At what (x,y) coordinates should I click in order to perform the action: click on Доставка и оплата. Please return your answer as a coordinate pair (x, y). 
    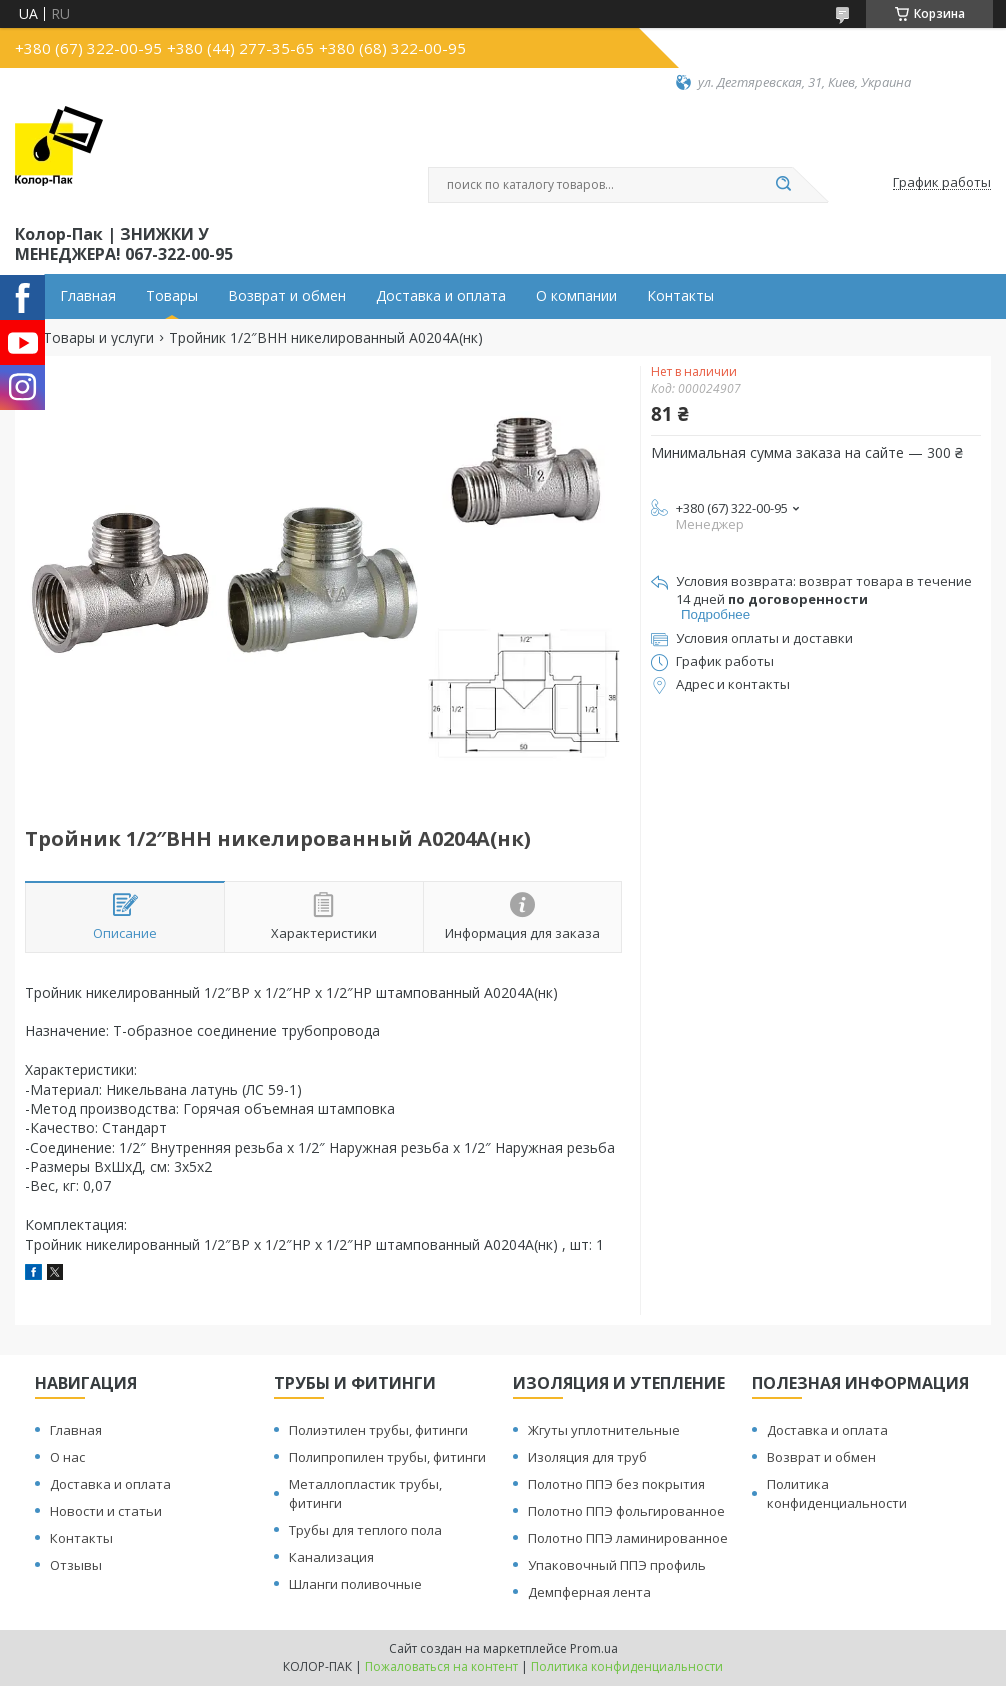
    Looking at the image, I should click on (441, 296).